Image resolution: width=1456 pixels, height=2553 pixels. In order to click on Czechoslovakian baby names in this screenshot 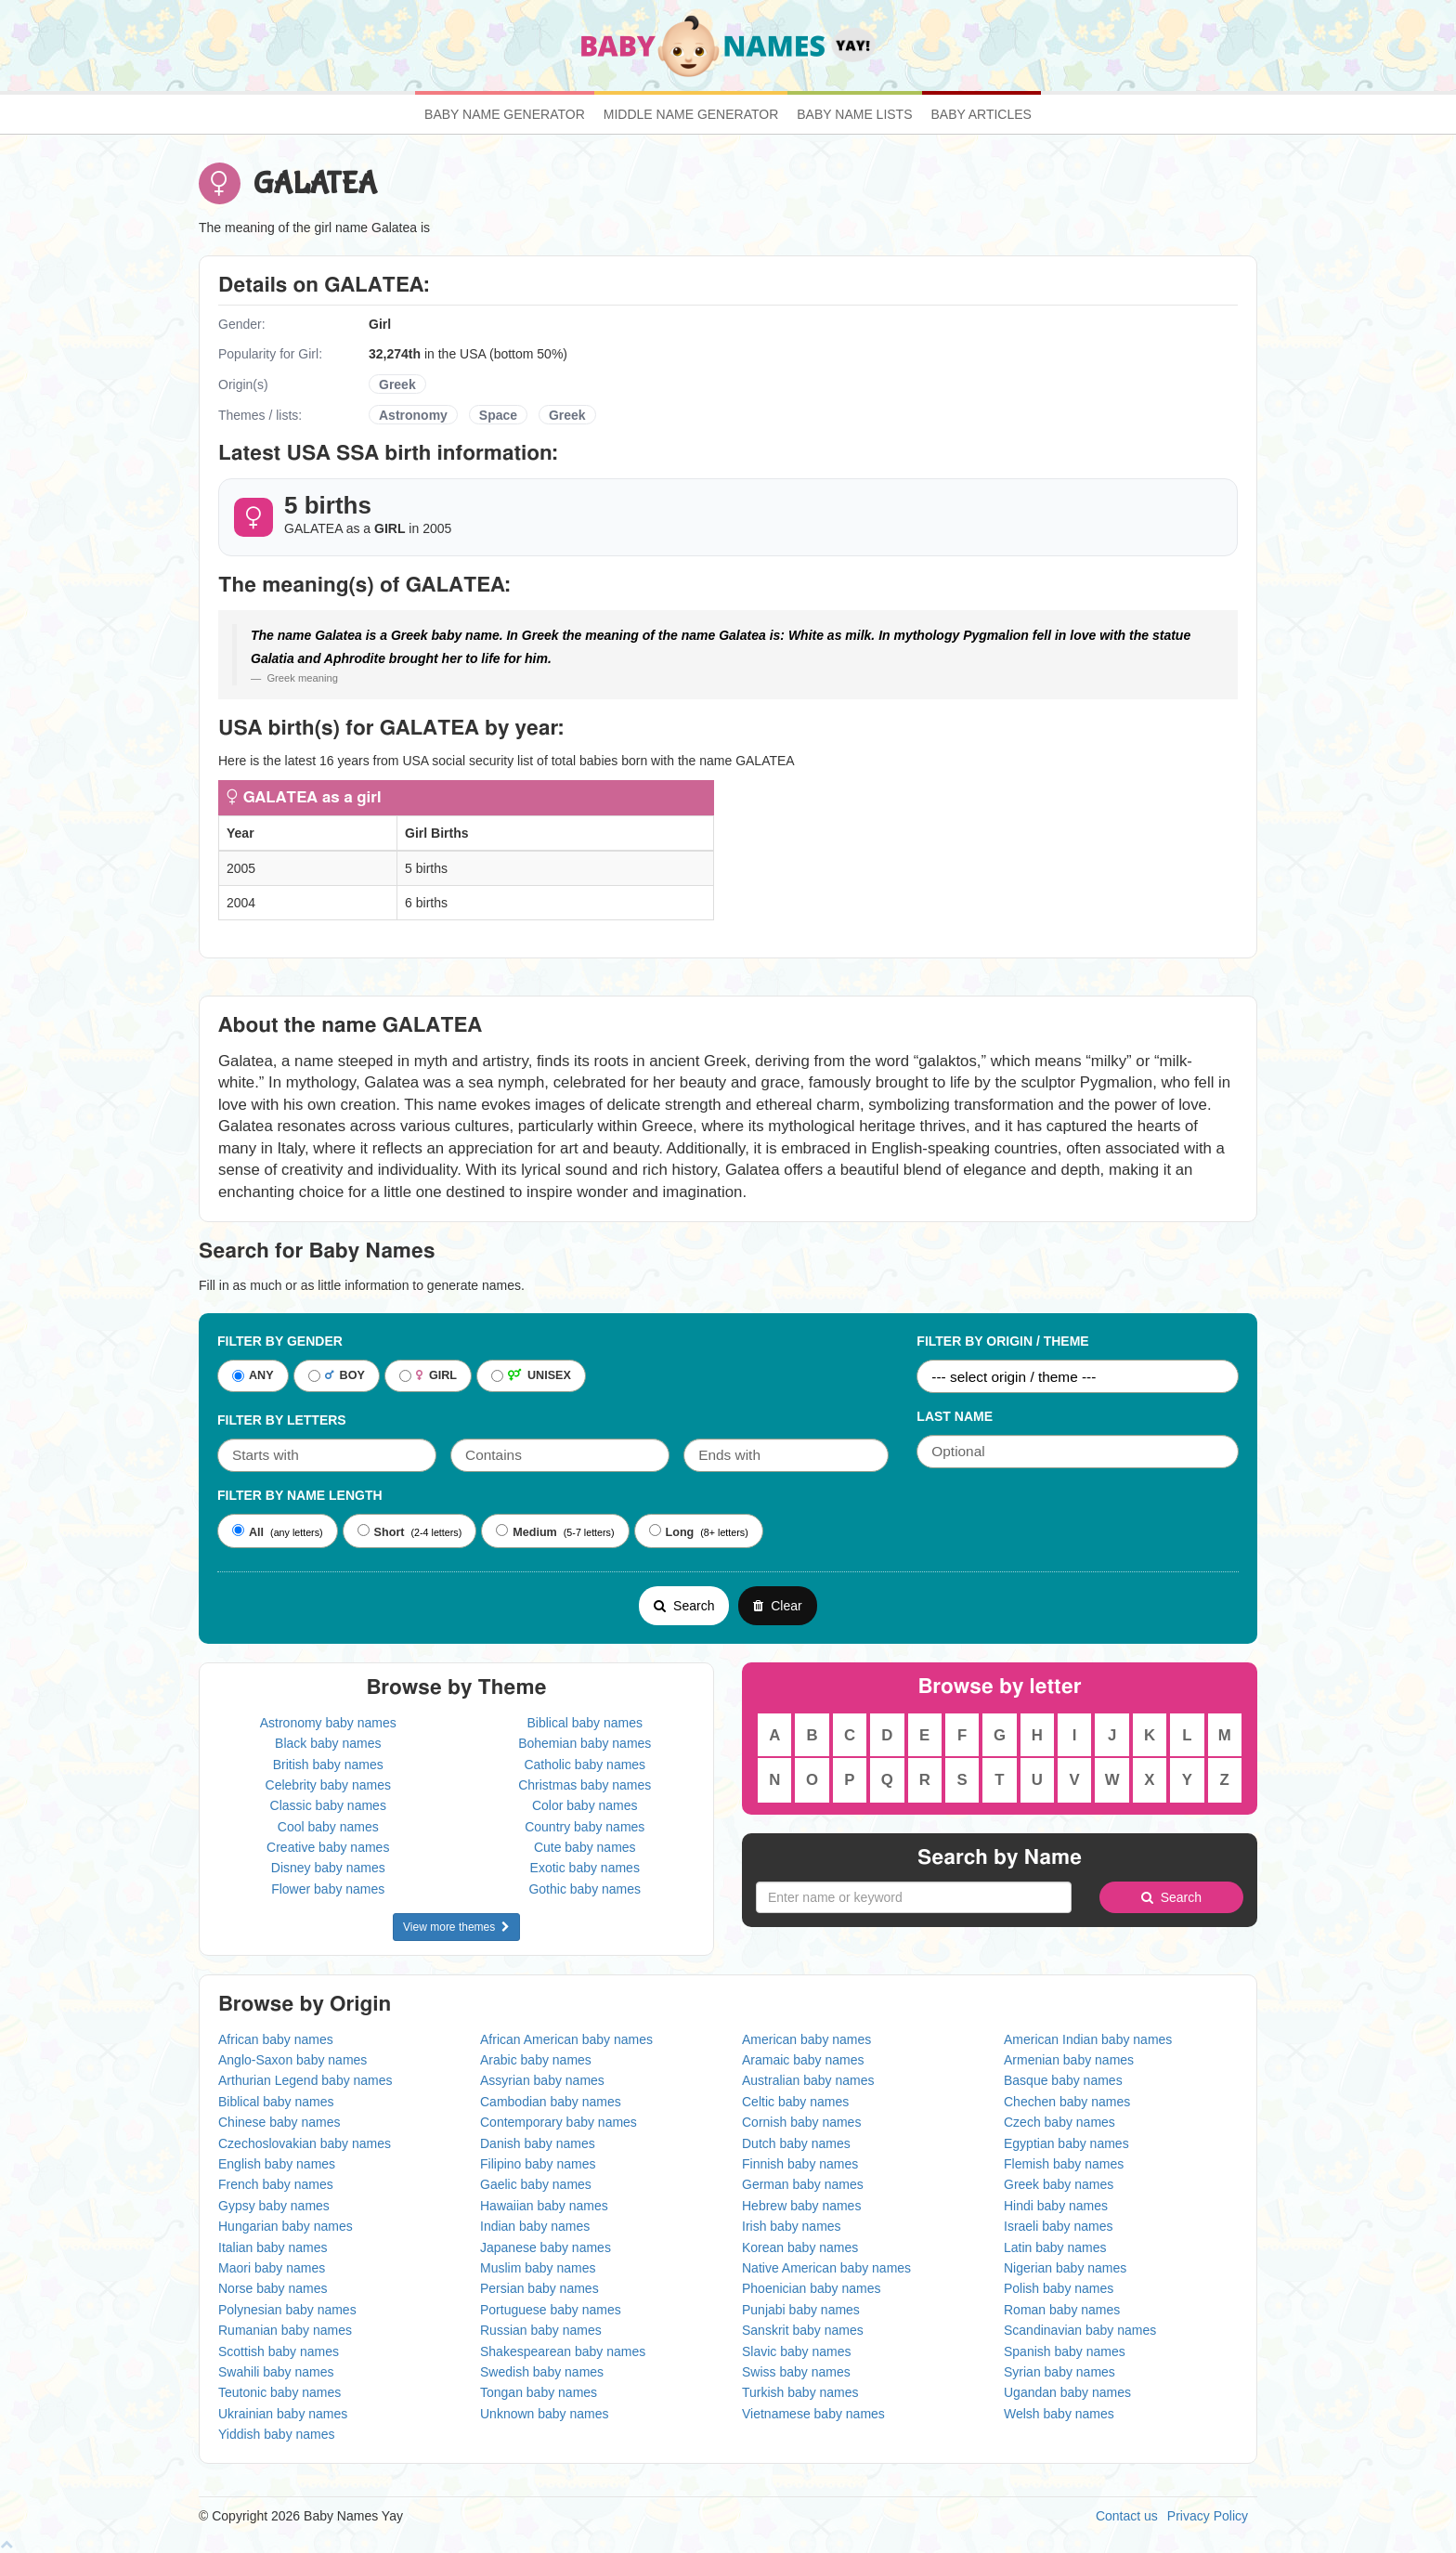, I will do `click(304, 2143)`.